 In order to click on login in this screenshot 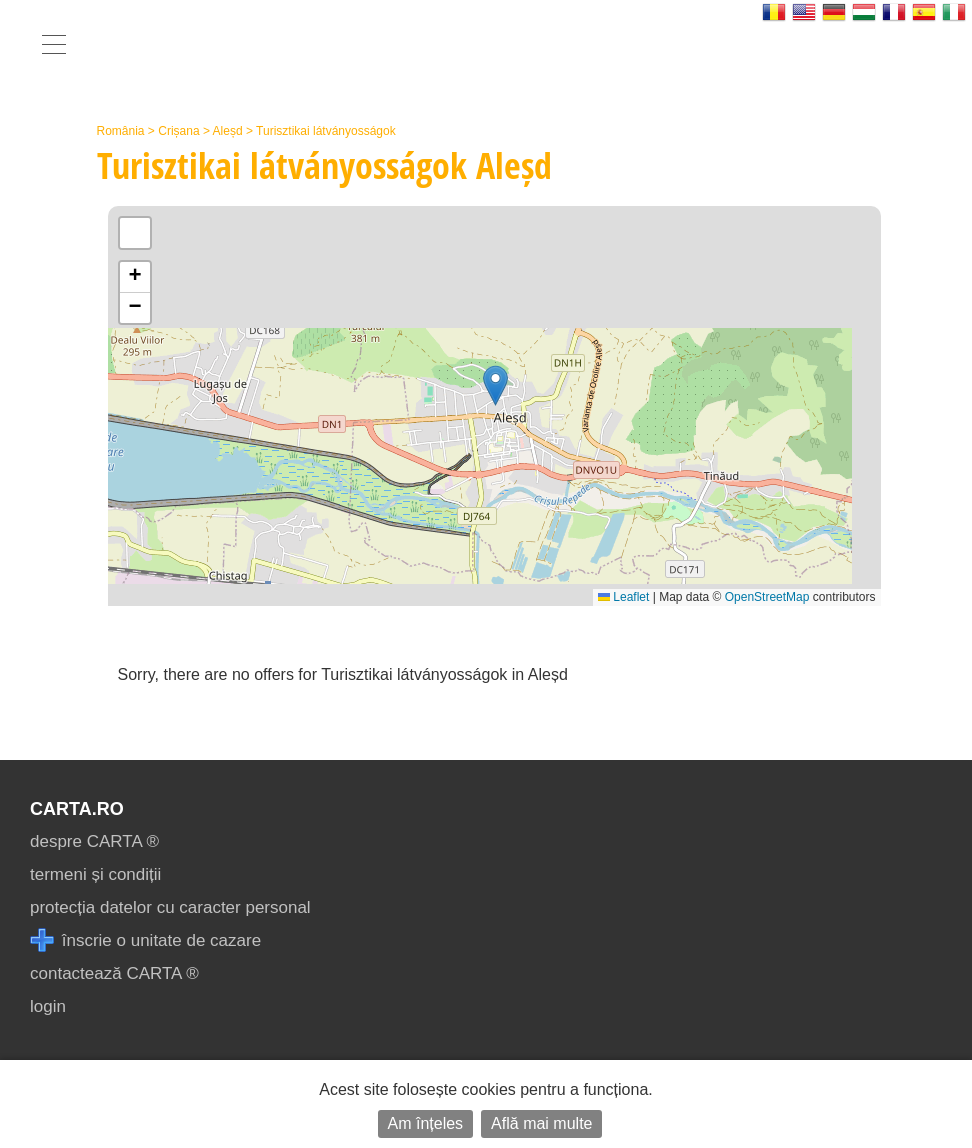, I will do `click(48, 1006)`.